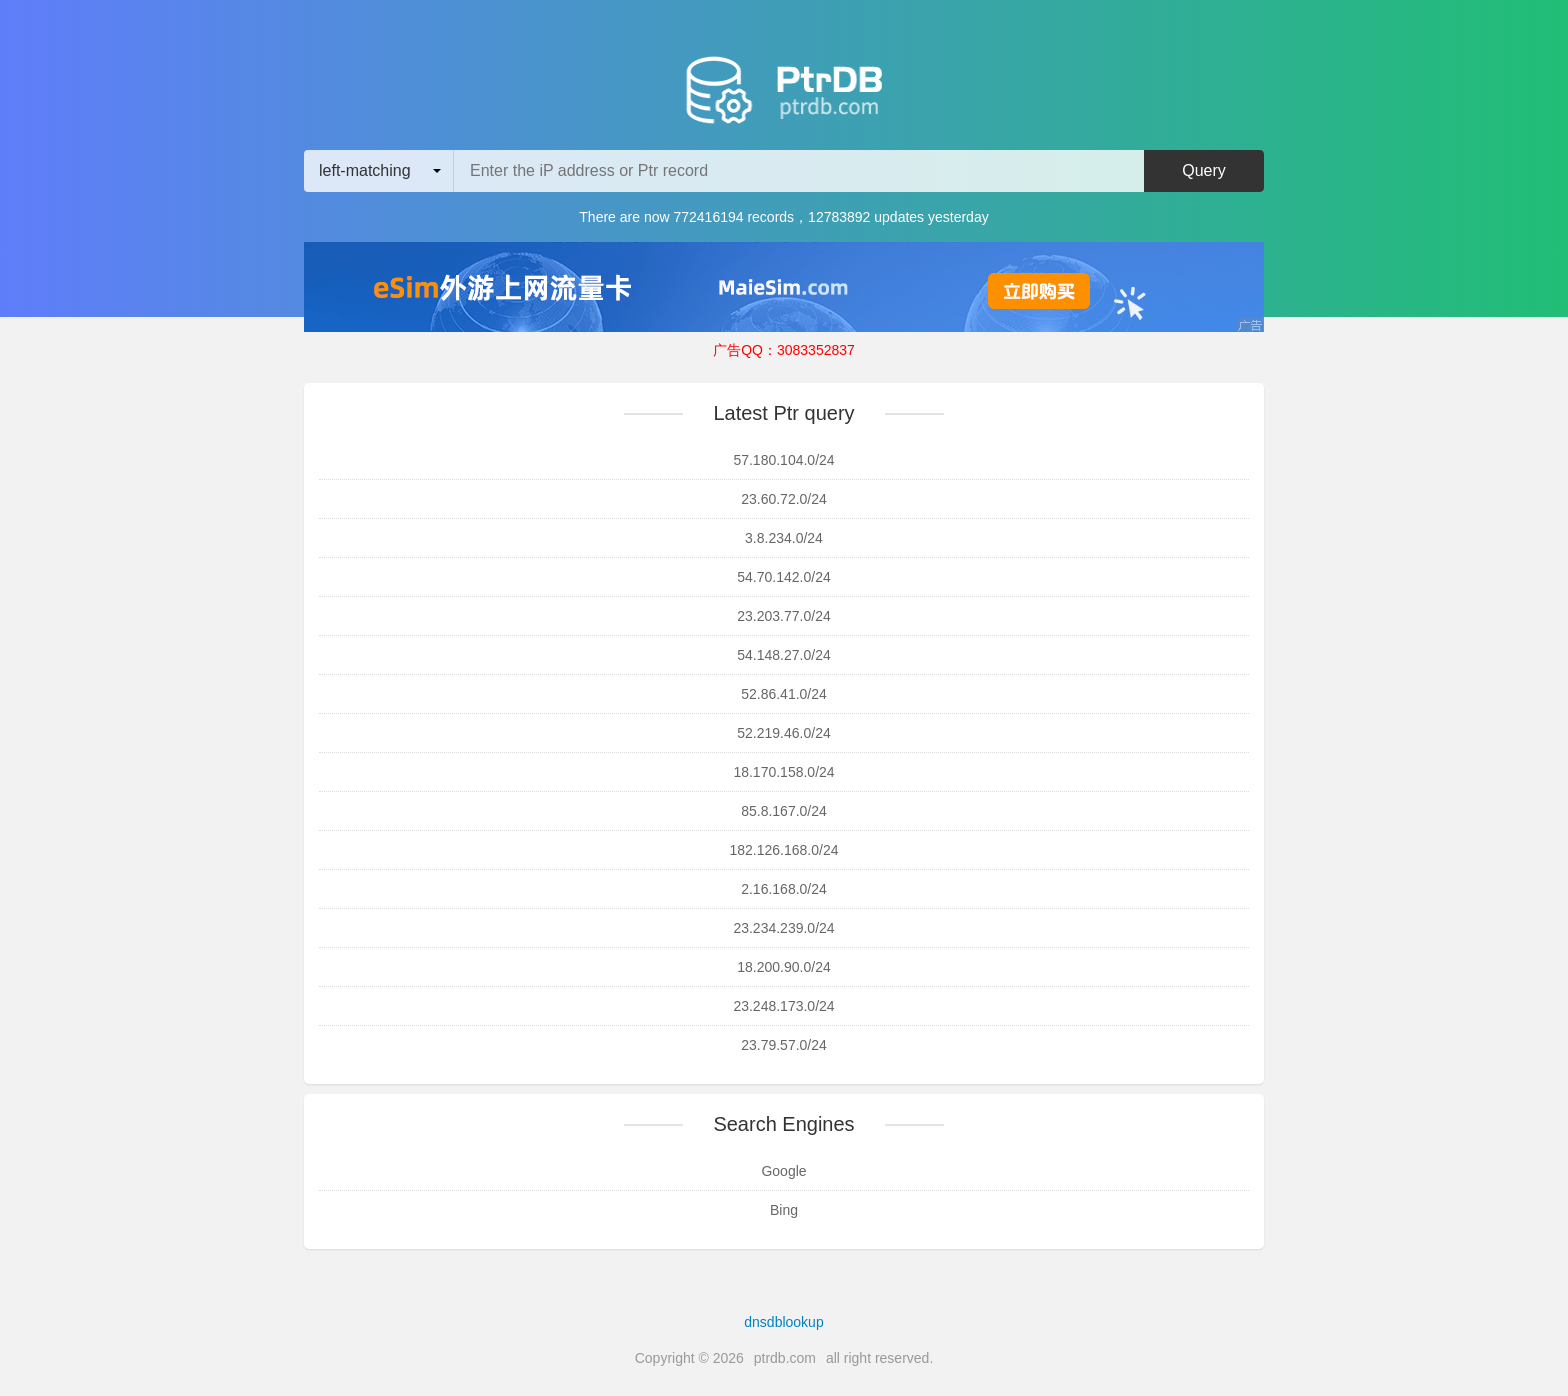  What do you see at coordinates (783, 967) in the screenshot?
I see `18.200.90.0/24` at bounding box center [783, 967].